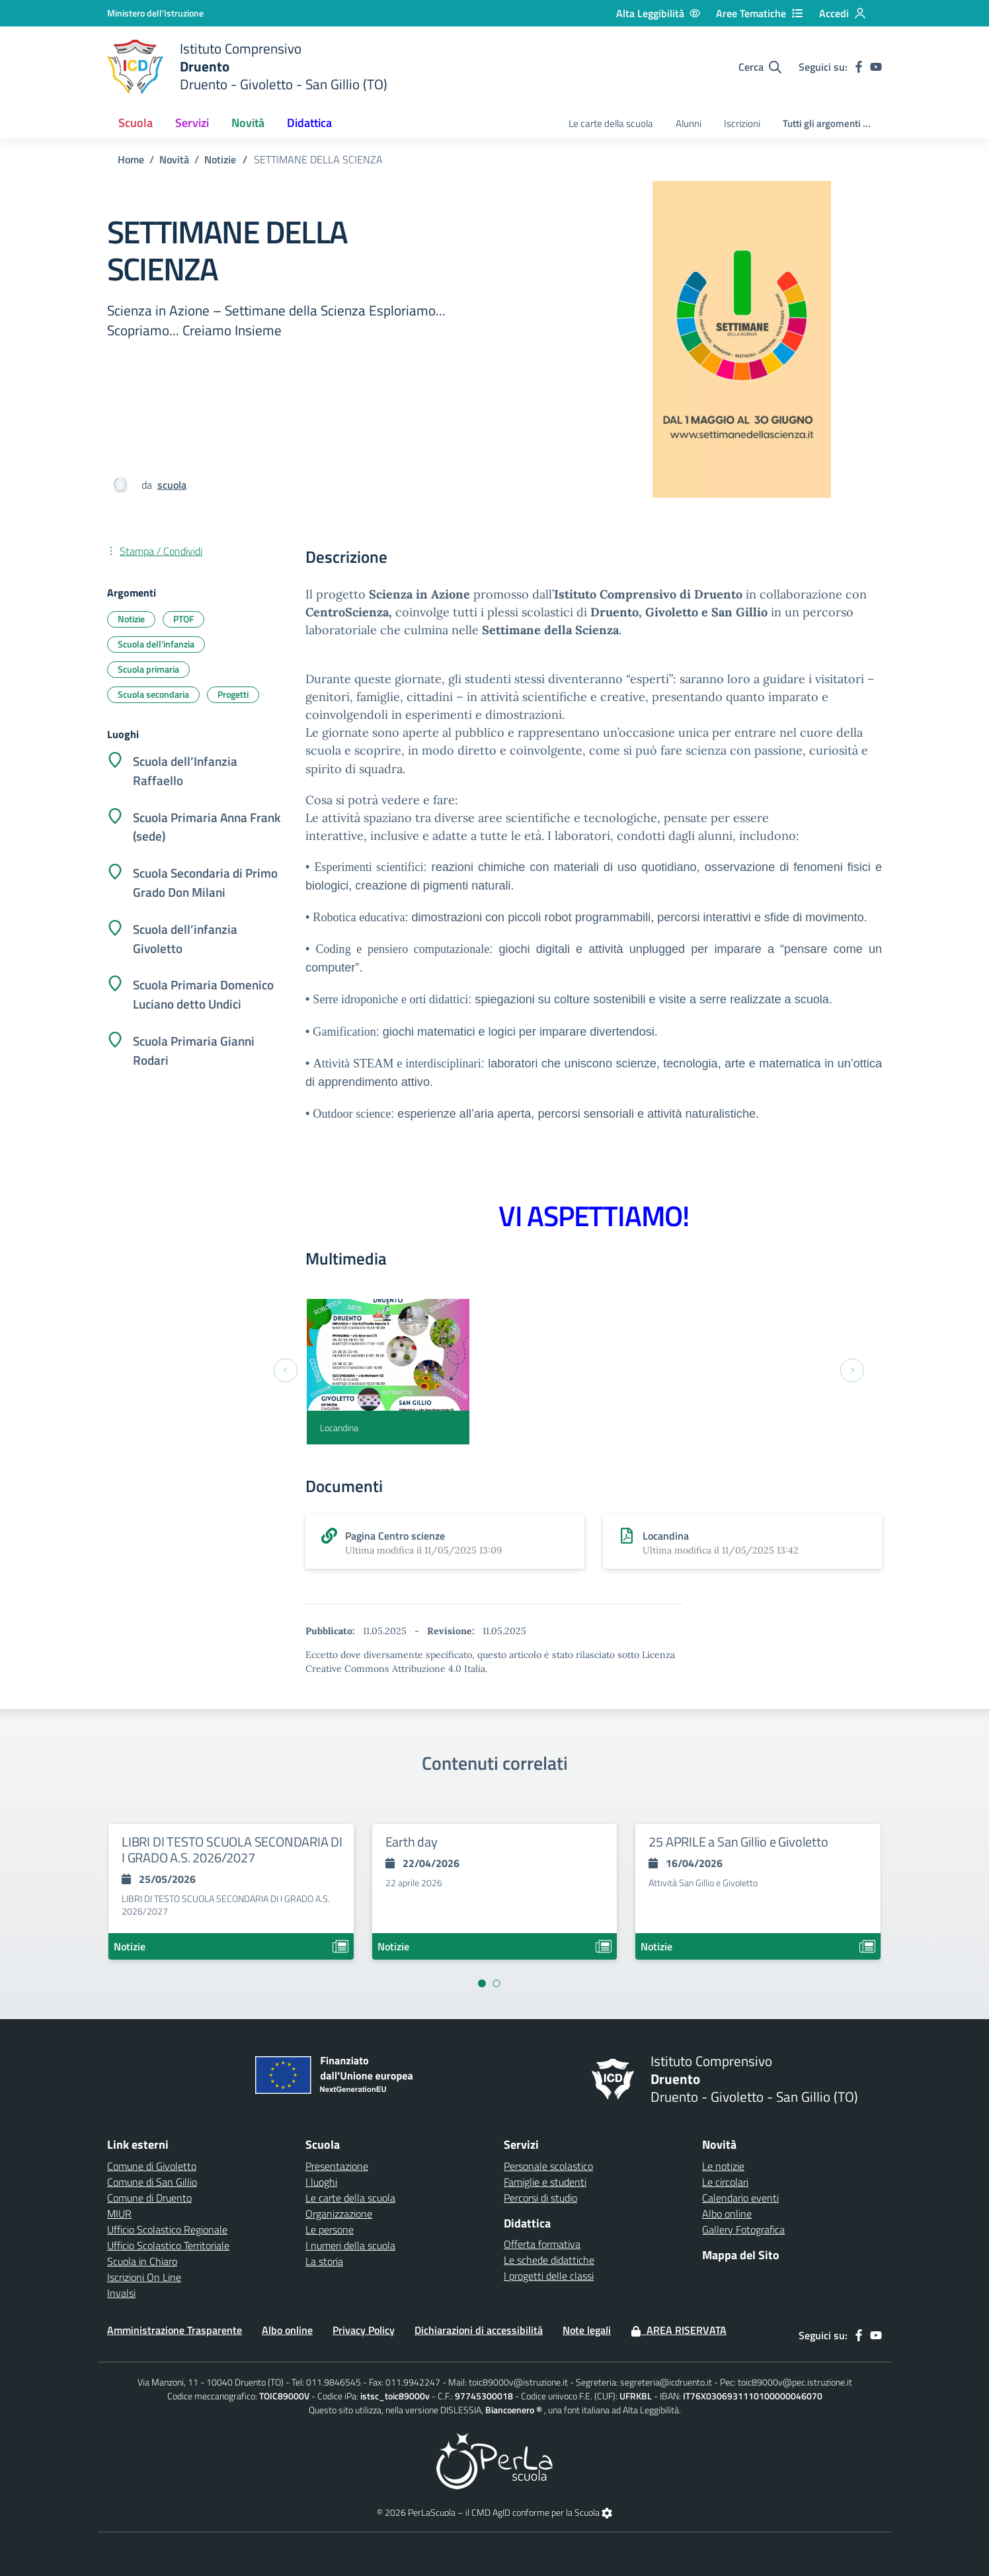  What do you see at coordinates (740, 2255) in the screenshot?
I see `Mappa del Sito` at bounding box center [740, 2255].